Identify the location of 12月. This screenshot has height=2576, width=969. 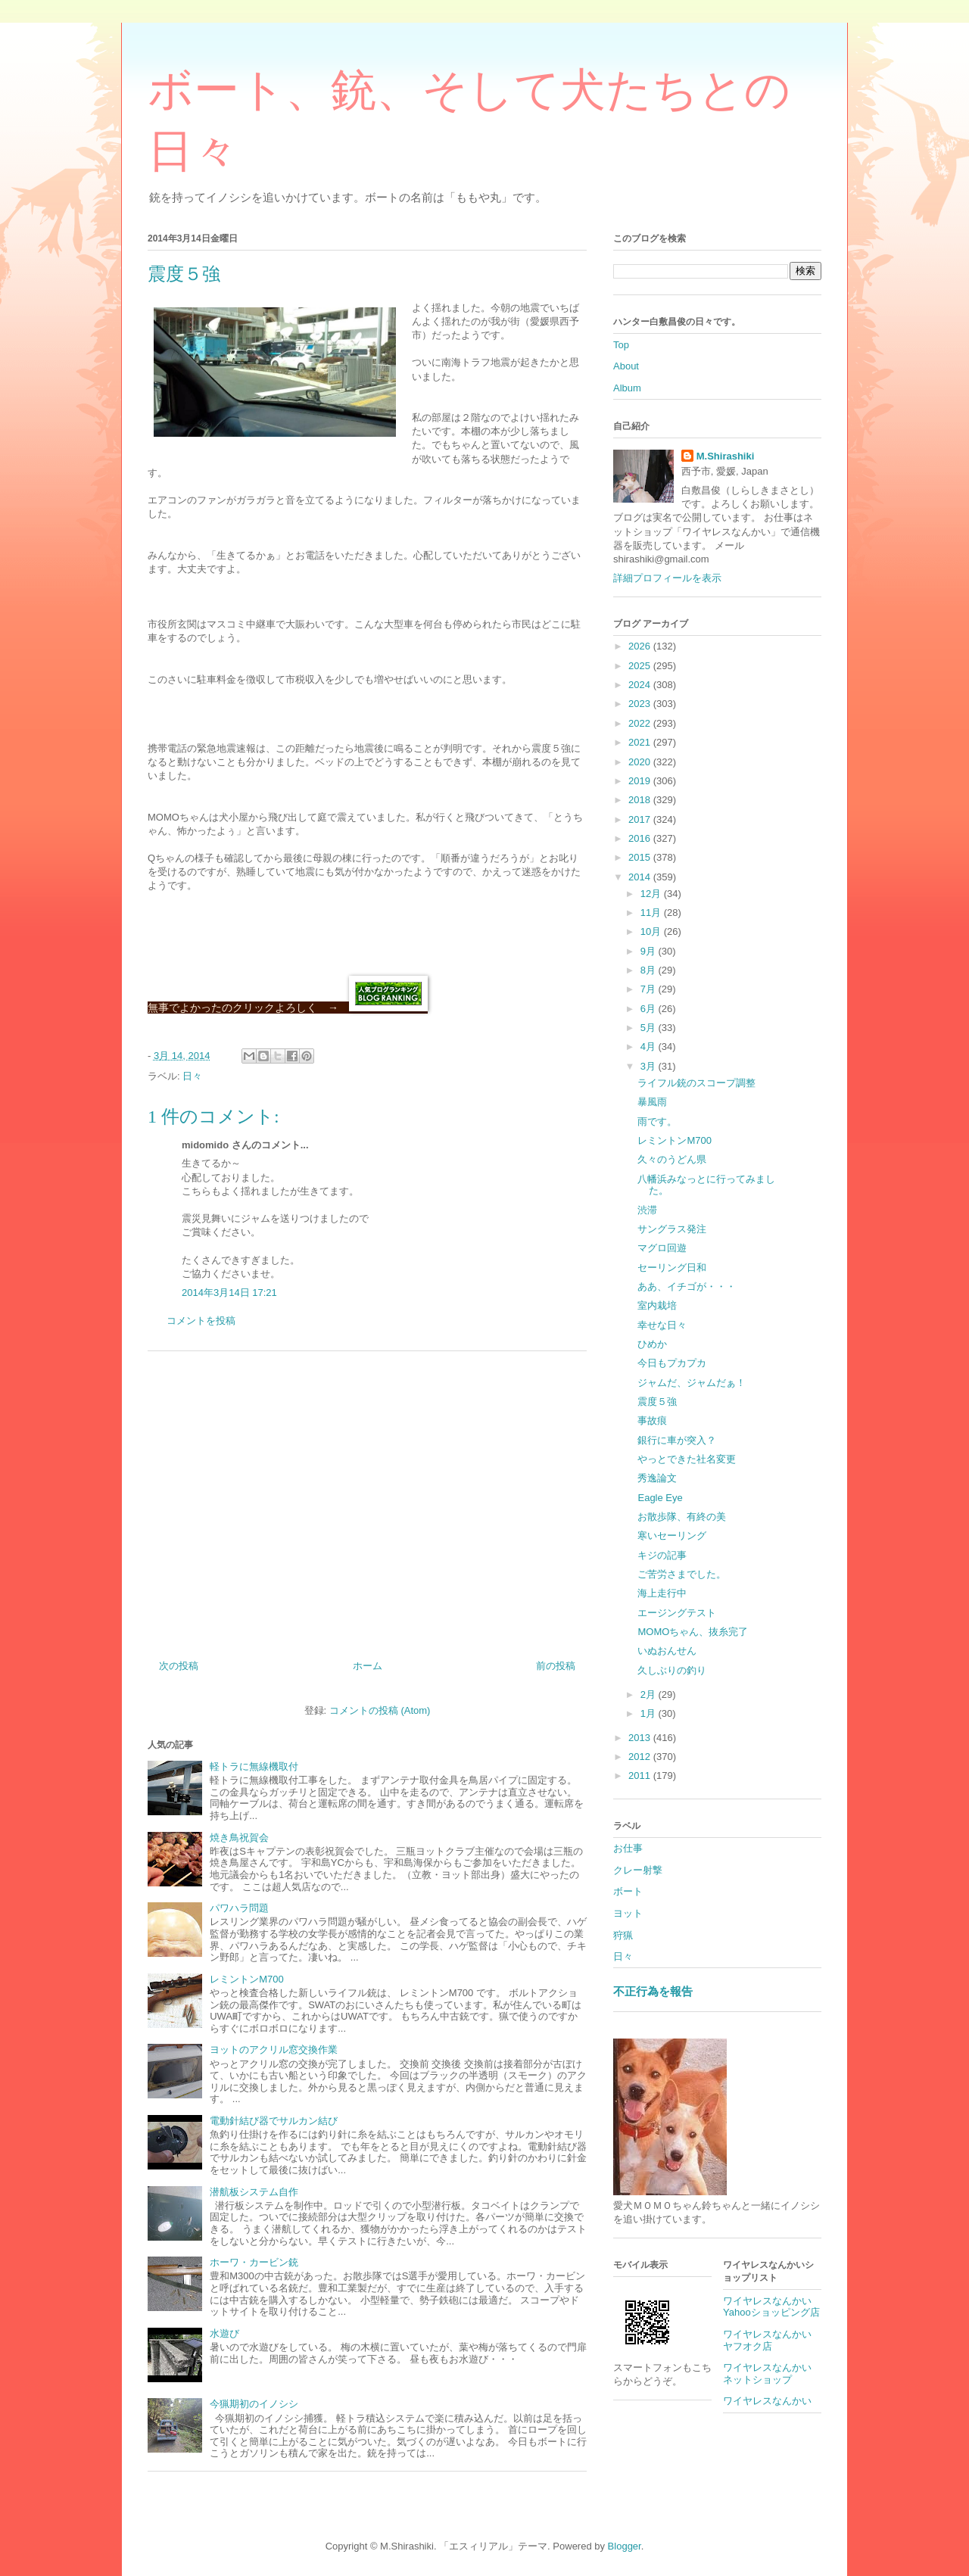
(652, 893).